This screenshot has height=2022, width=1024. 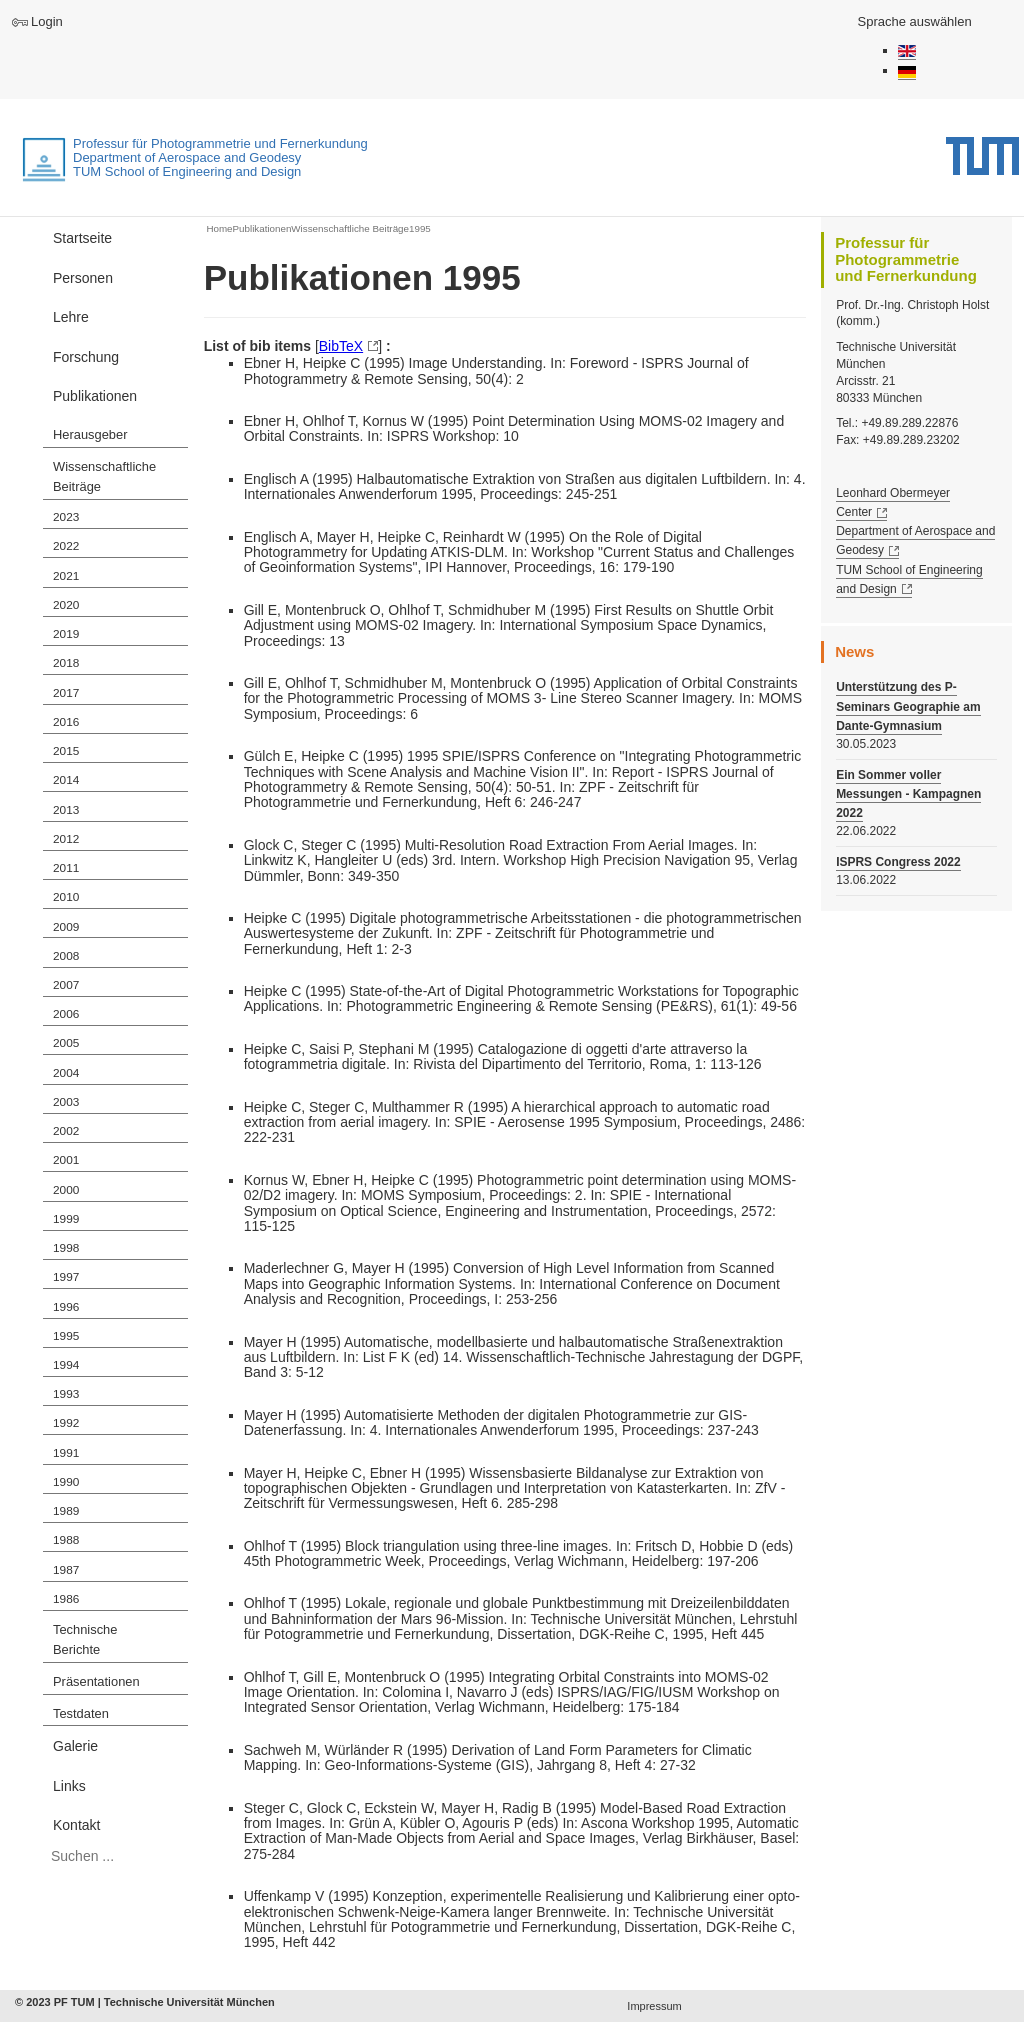 What do you see at coordinates (66, 1277) in the screenshot?
I see `1997` at bounding box center [66, 1277].